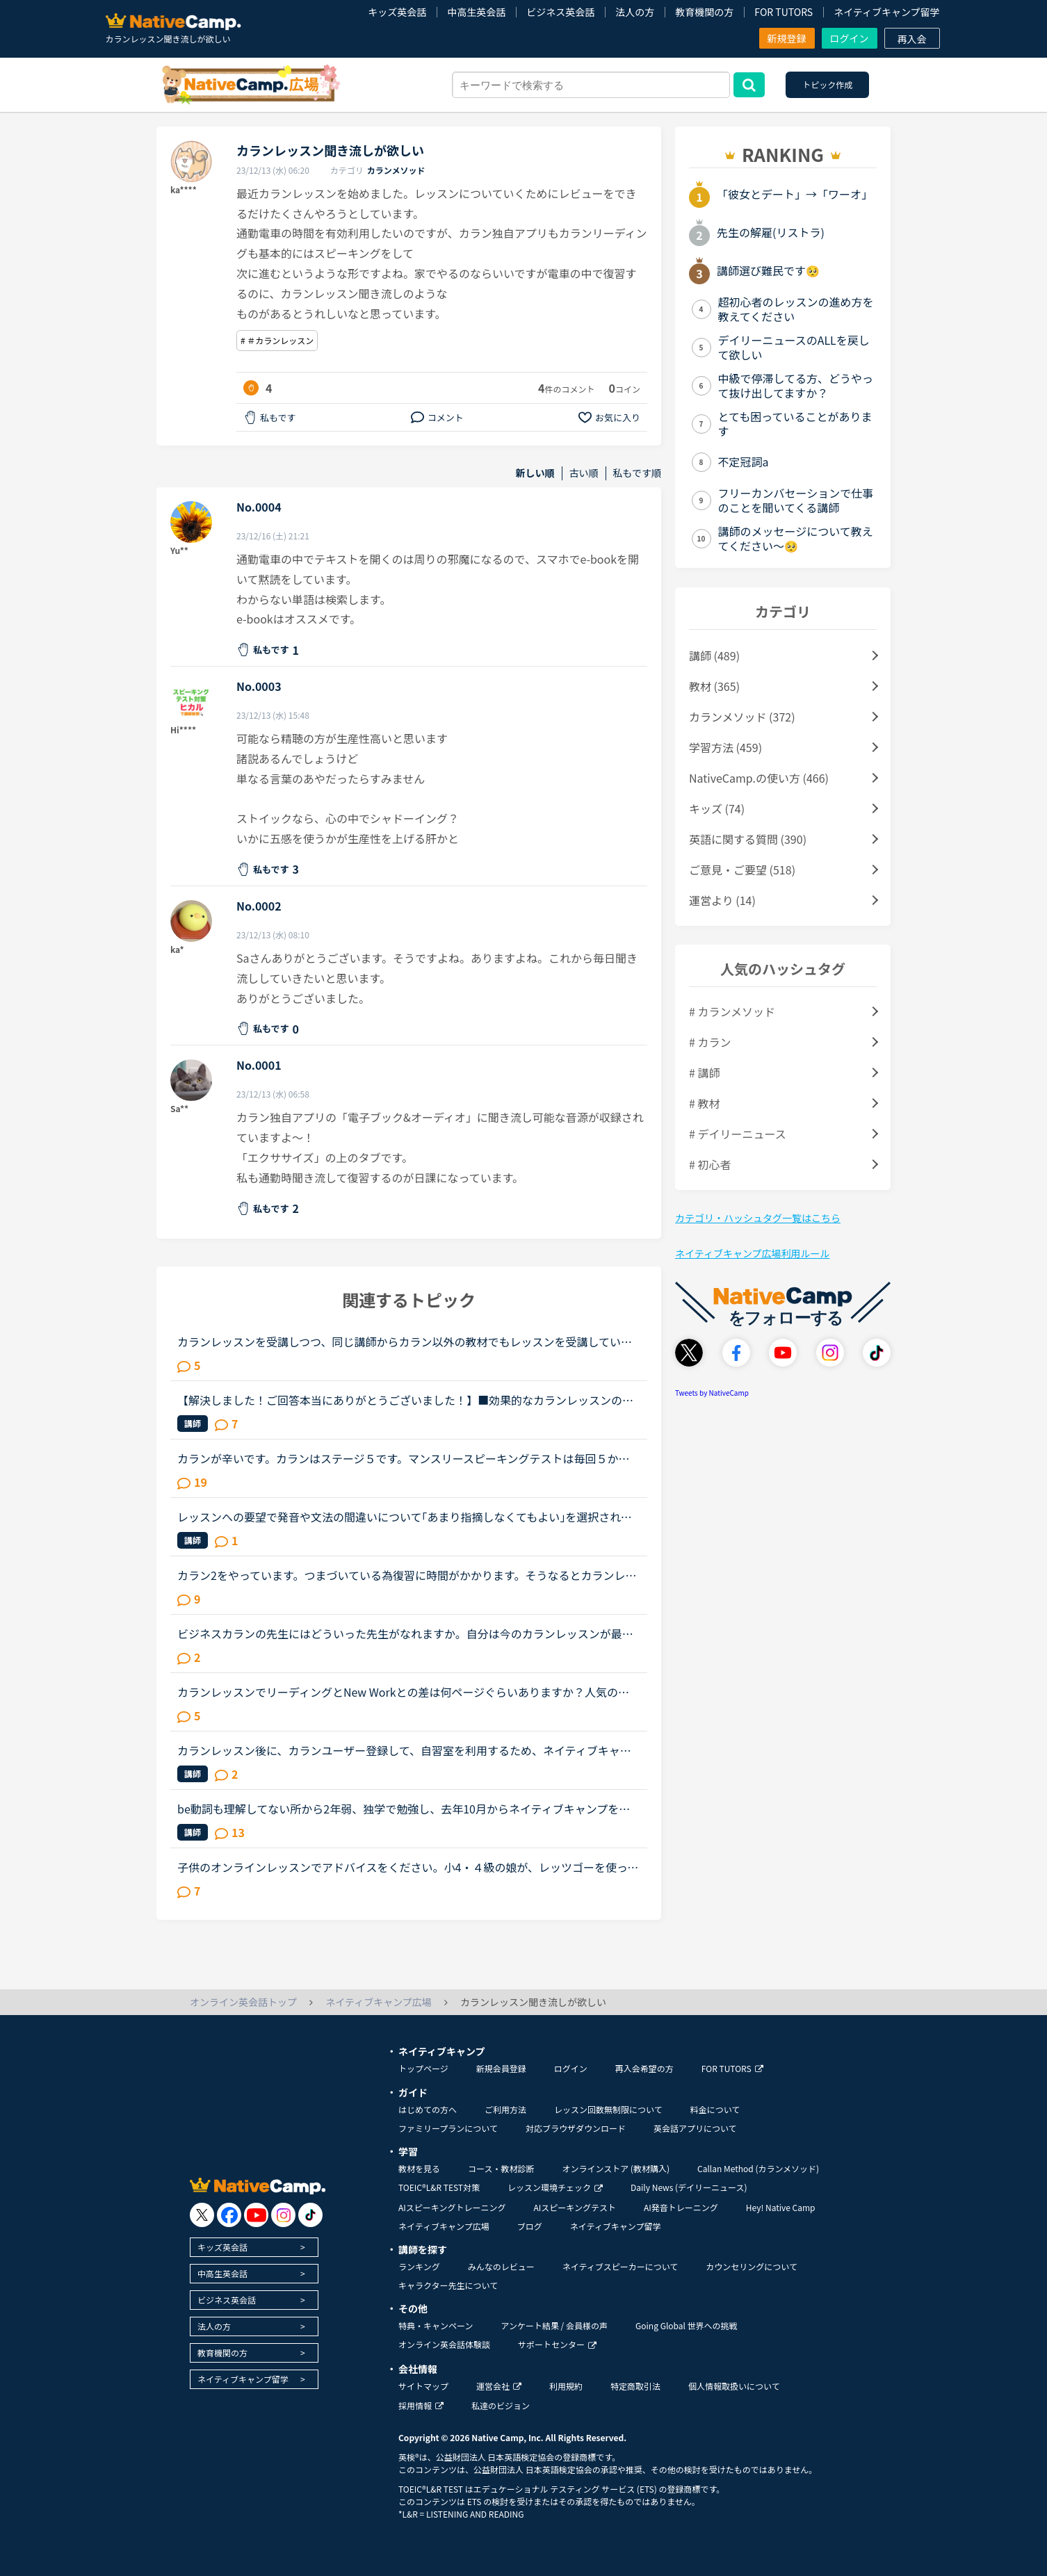 The image size is (1047, 2576). What do you see at coordinates (747, 839) in the screenshot?
I see `英語に関する質問 (390)` at bounding box center [747, 839].